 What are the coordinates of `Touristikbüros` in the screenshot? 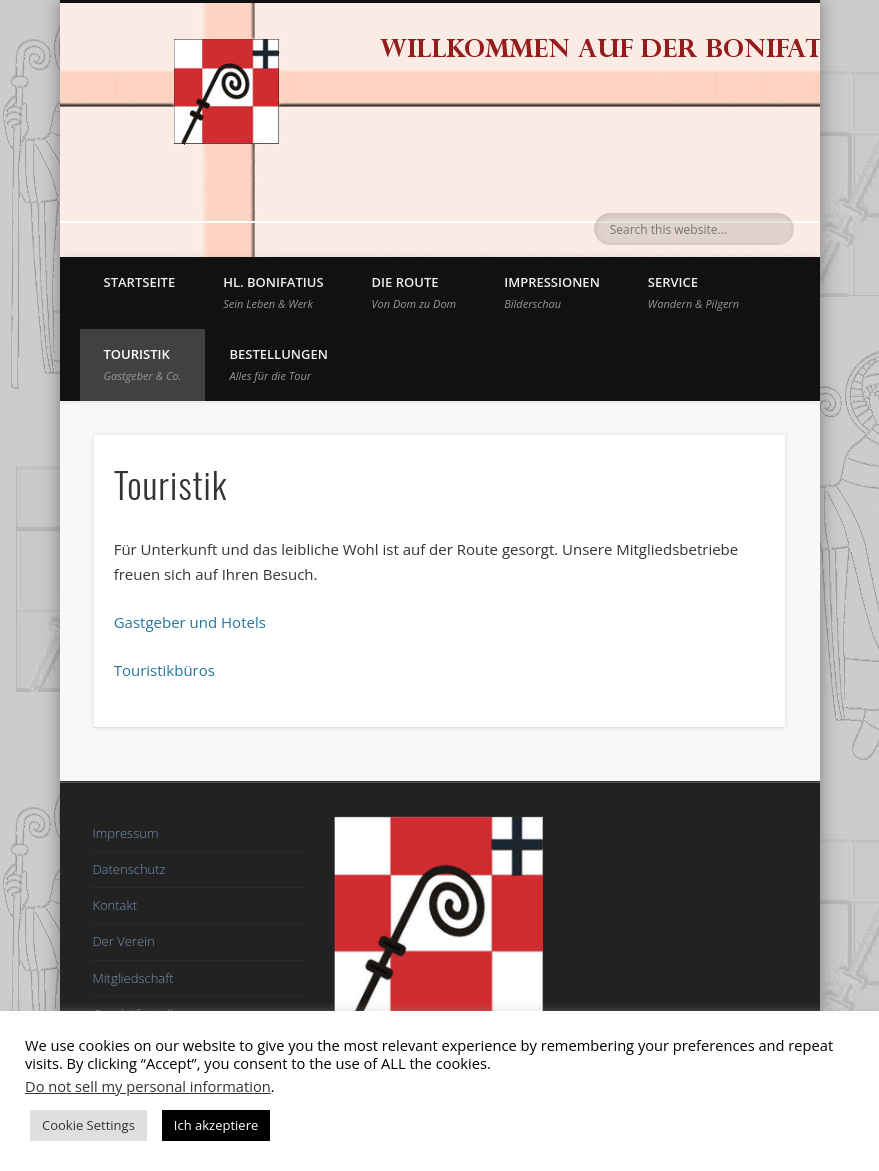 It's located at (164, 670).